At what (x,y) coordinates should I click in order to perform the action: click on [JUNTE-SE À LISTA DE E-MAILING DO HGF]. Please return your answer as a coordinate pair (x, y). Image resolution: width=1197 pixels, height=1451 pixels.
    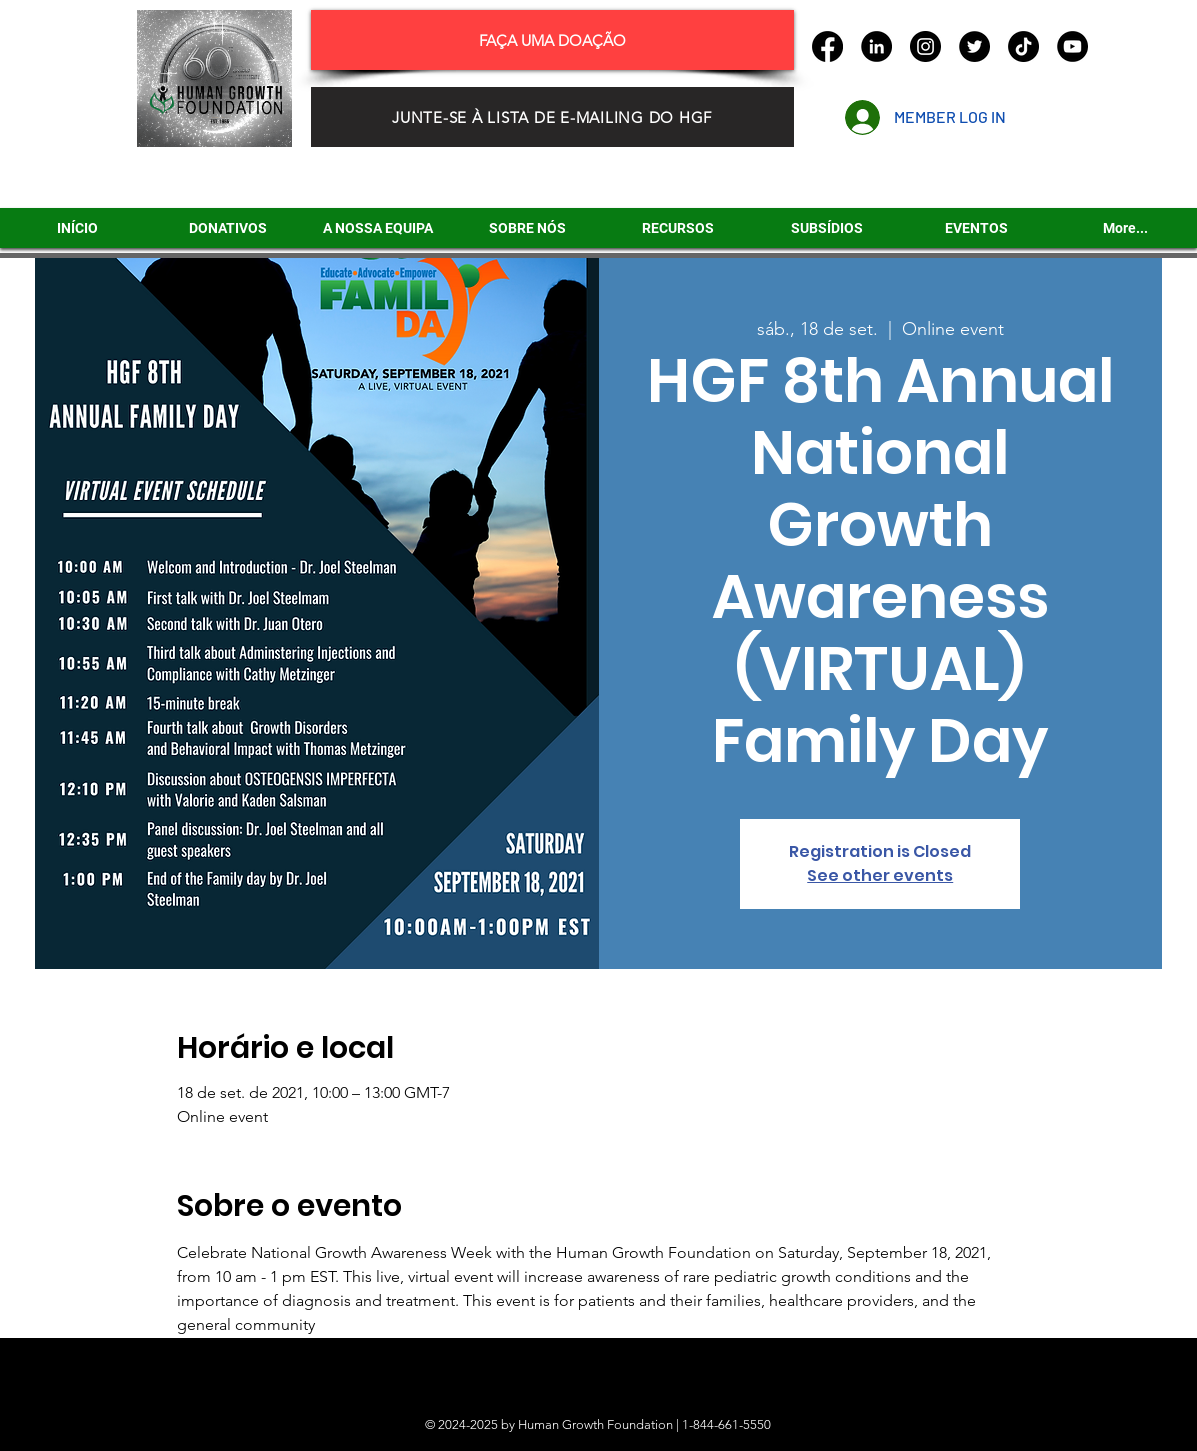
    Looking at the image, I should click on (552, 117).